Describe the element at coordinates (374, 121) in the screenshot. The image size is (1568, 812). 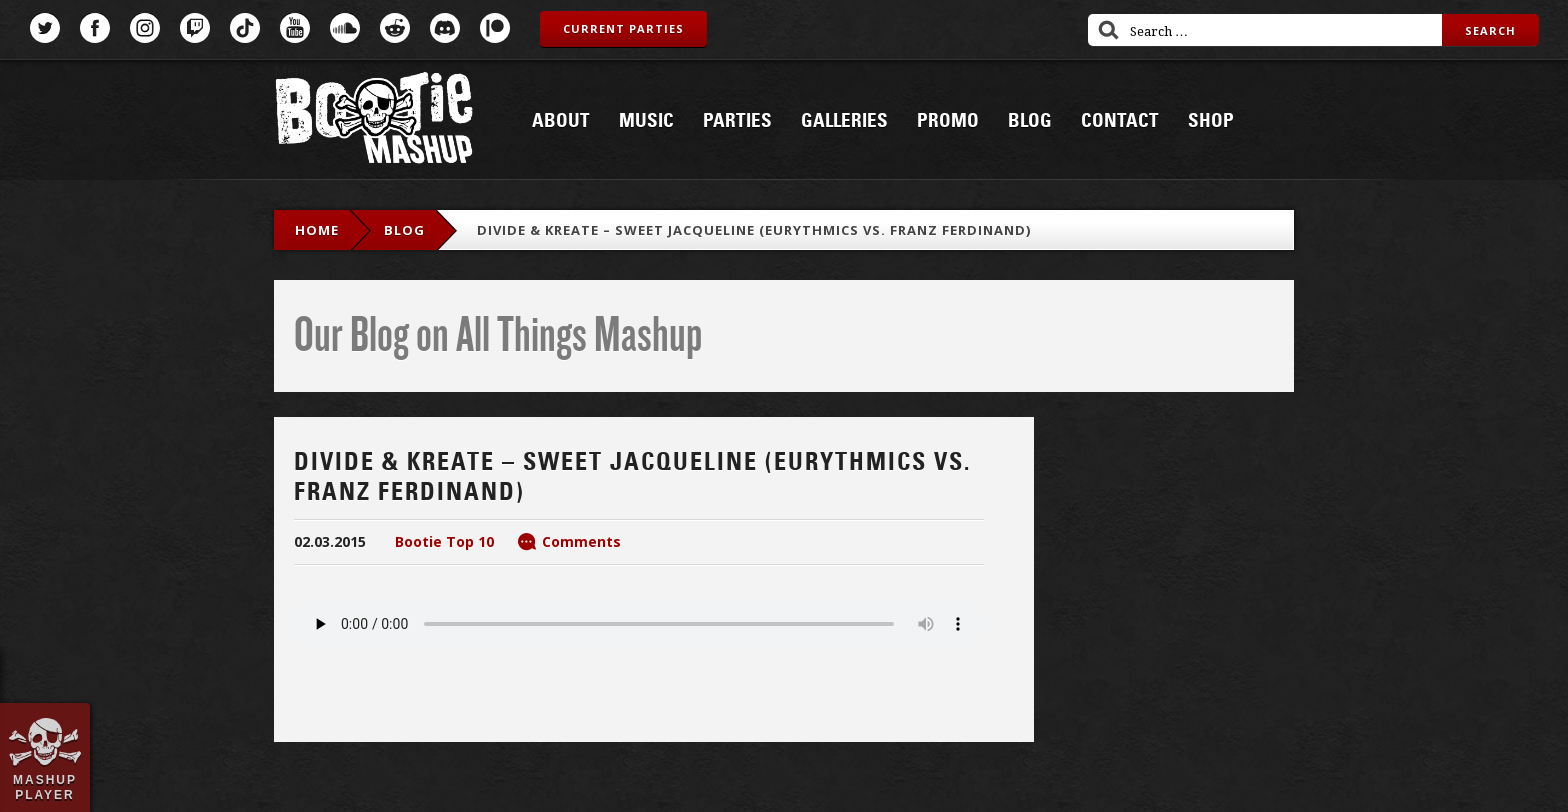
I see `Bootie Mashup` at that location.